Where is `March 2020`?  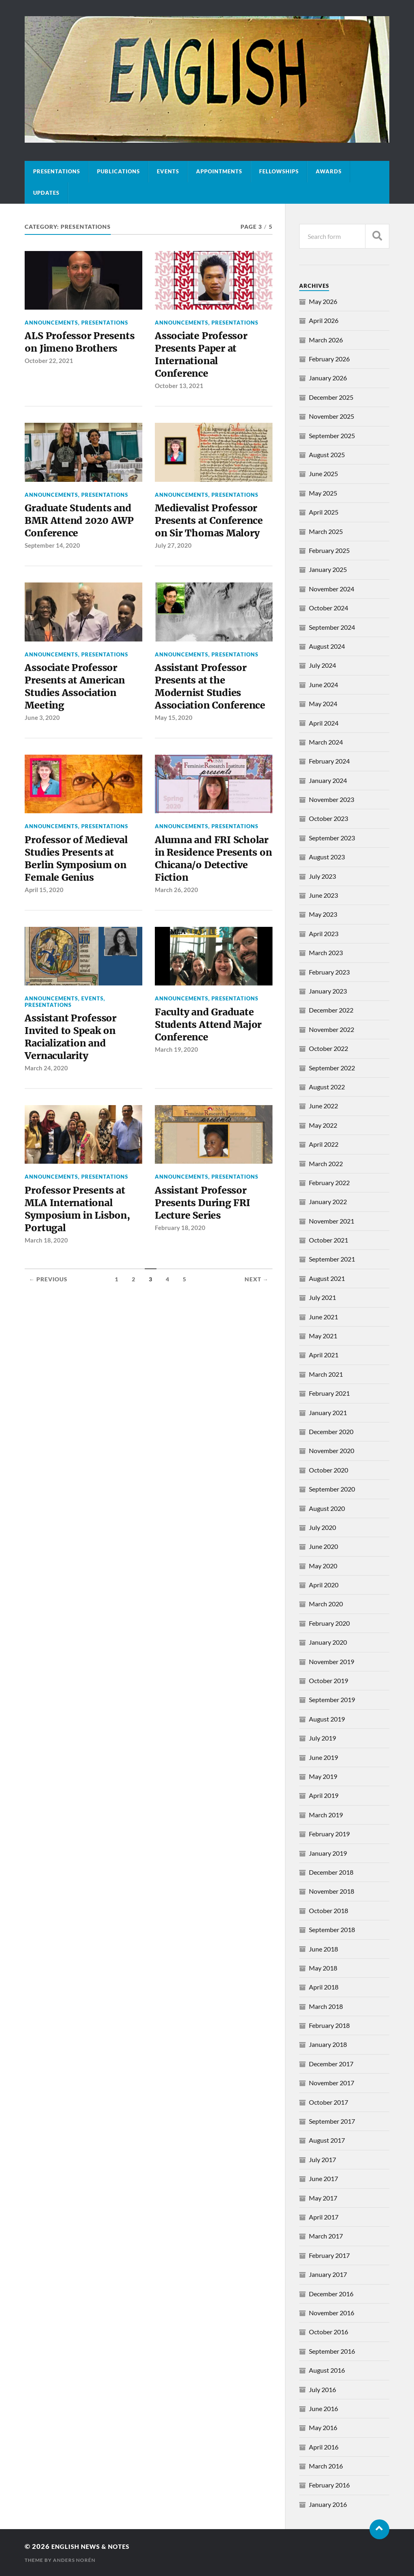
March 2020 is located at coordinates (326, 1604).